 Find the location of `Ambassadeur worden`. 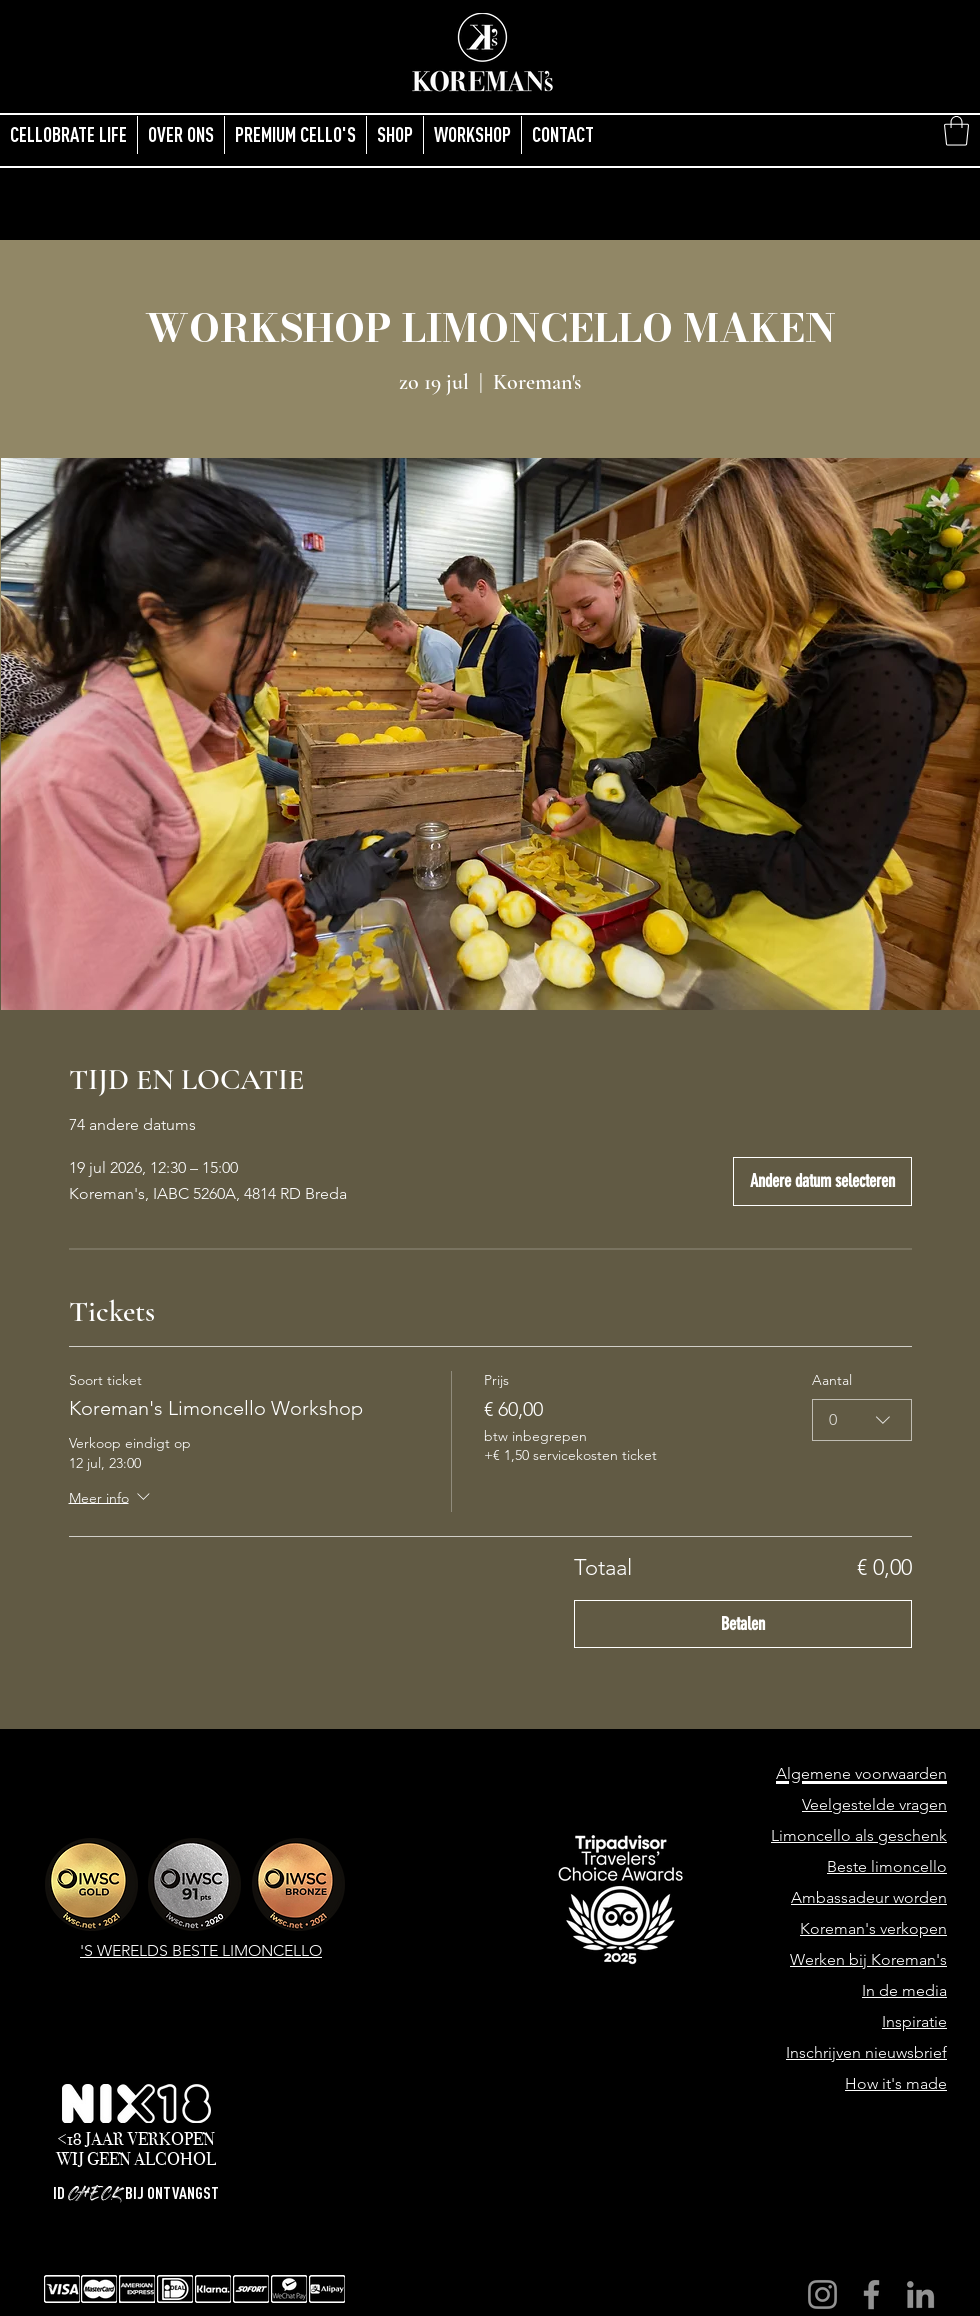

Ambassadeur worden is located at coordinates (869, 1897).